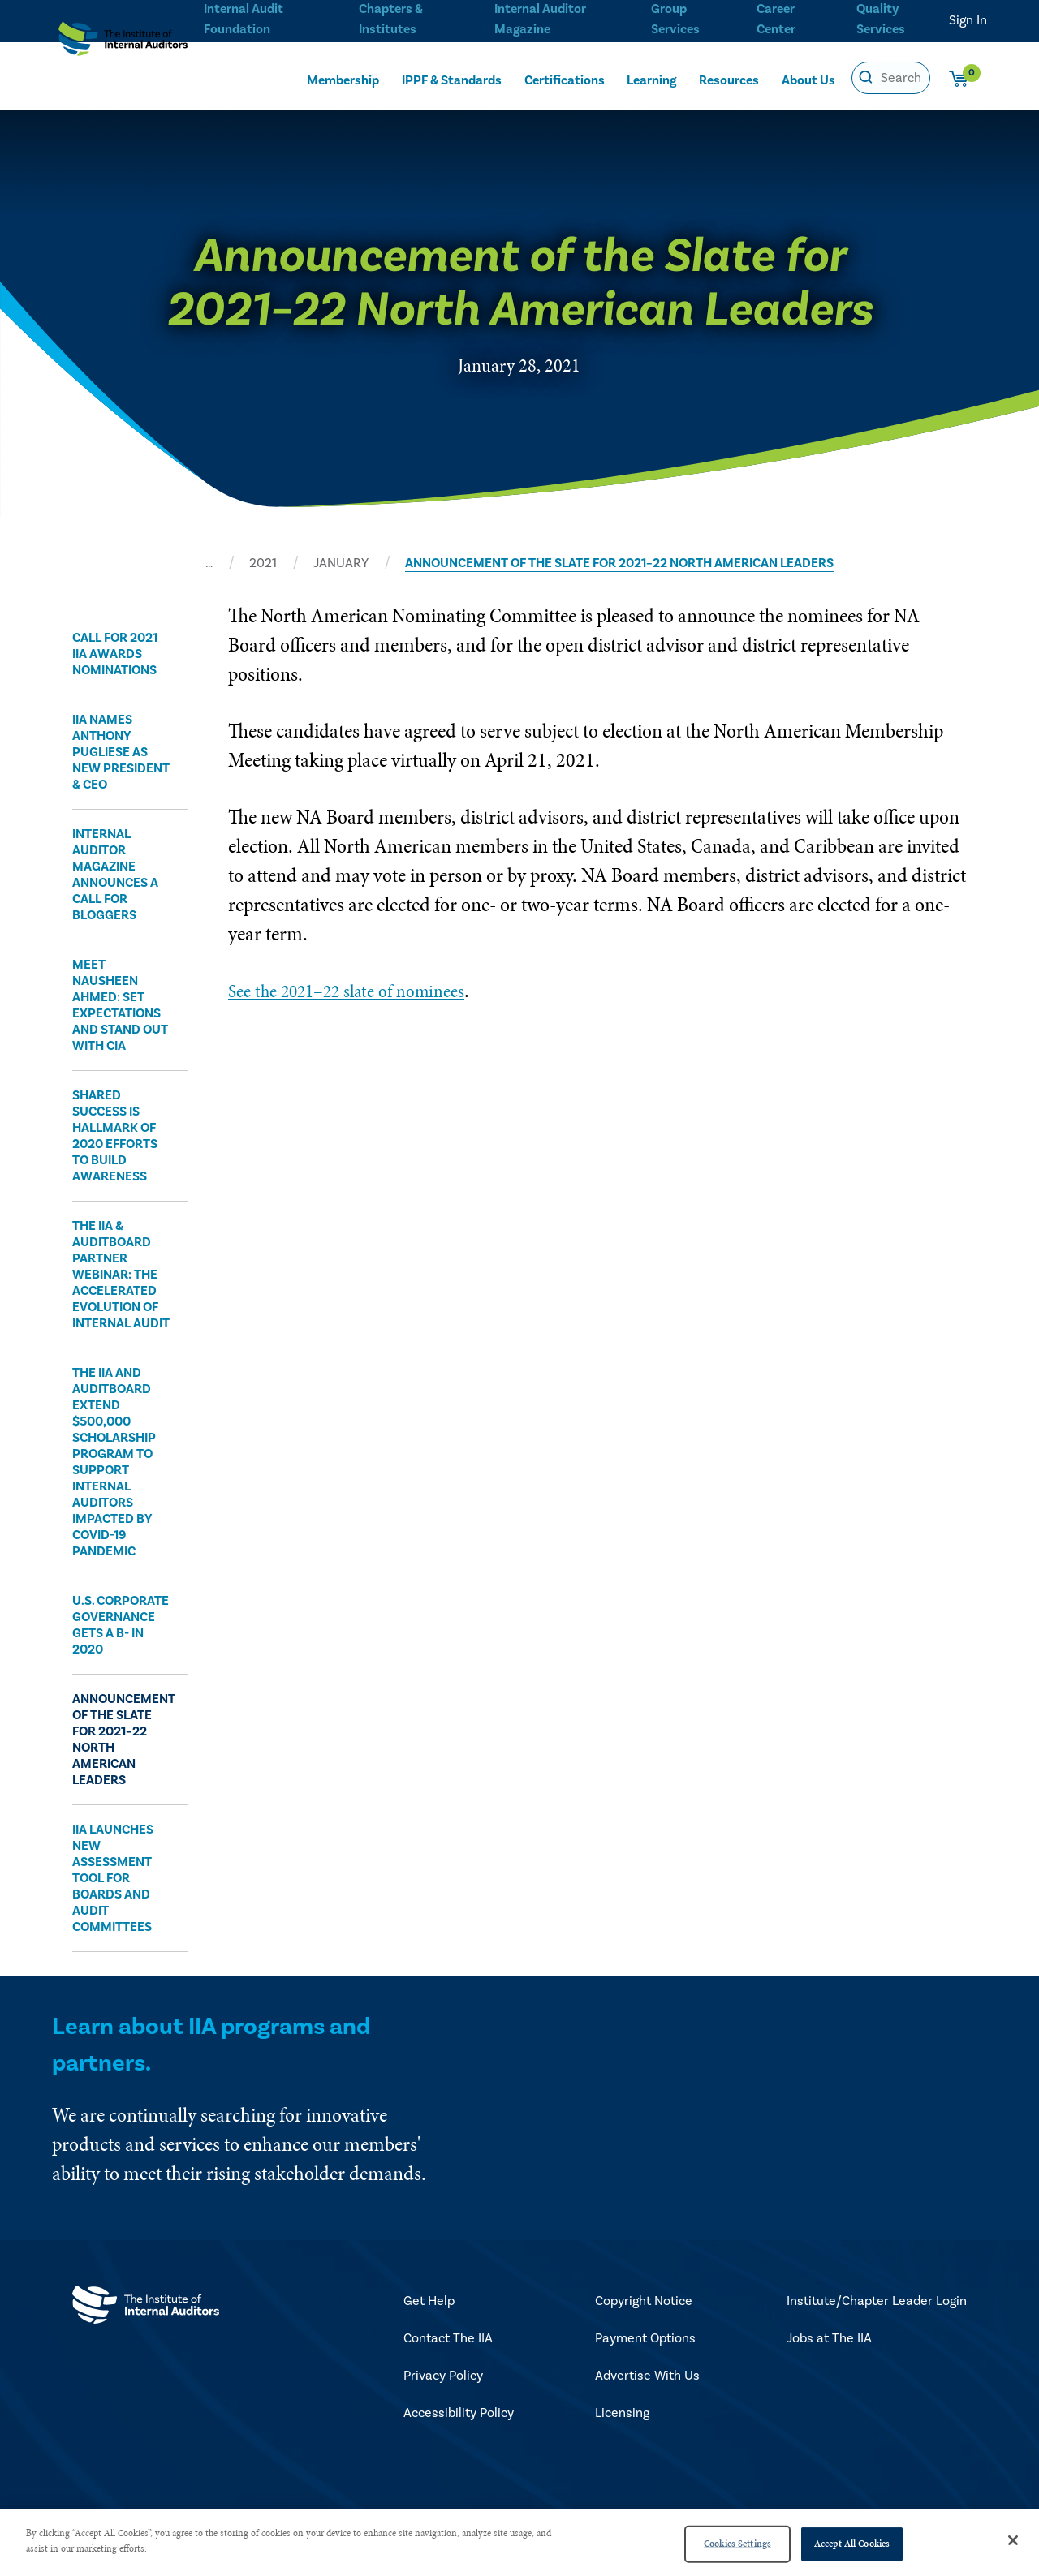 The image size is (1039, 2576). Describe the element at coordinates (643, 2301) in the screenshot. I see `Copyright Notice` at that location.